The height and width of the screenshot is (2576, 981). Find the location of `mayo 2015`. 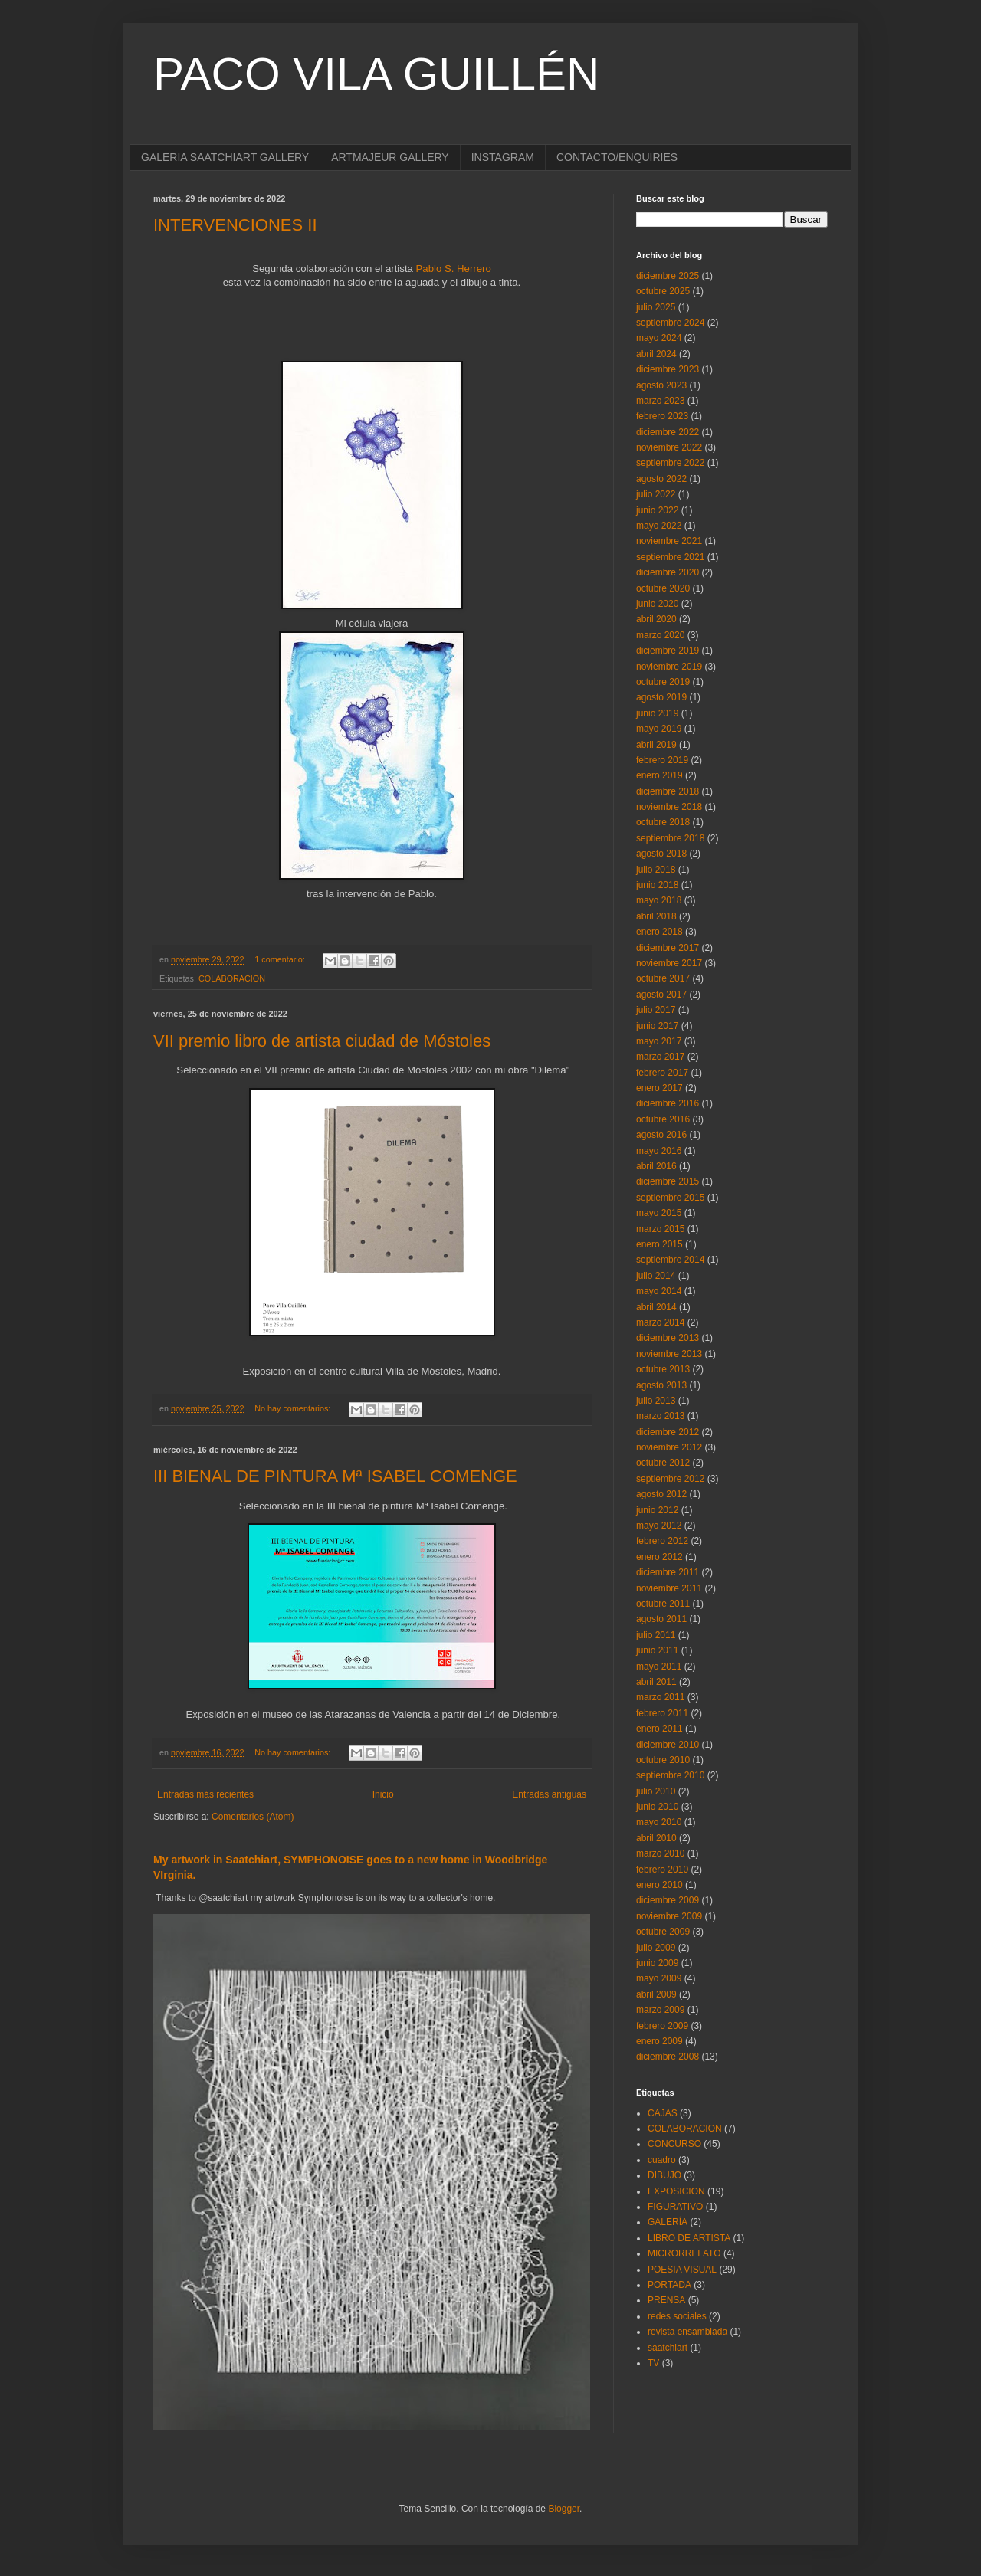

mayo 2015 is located at coordinates (658, 1213).